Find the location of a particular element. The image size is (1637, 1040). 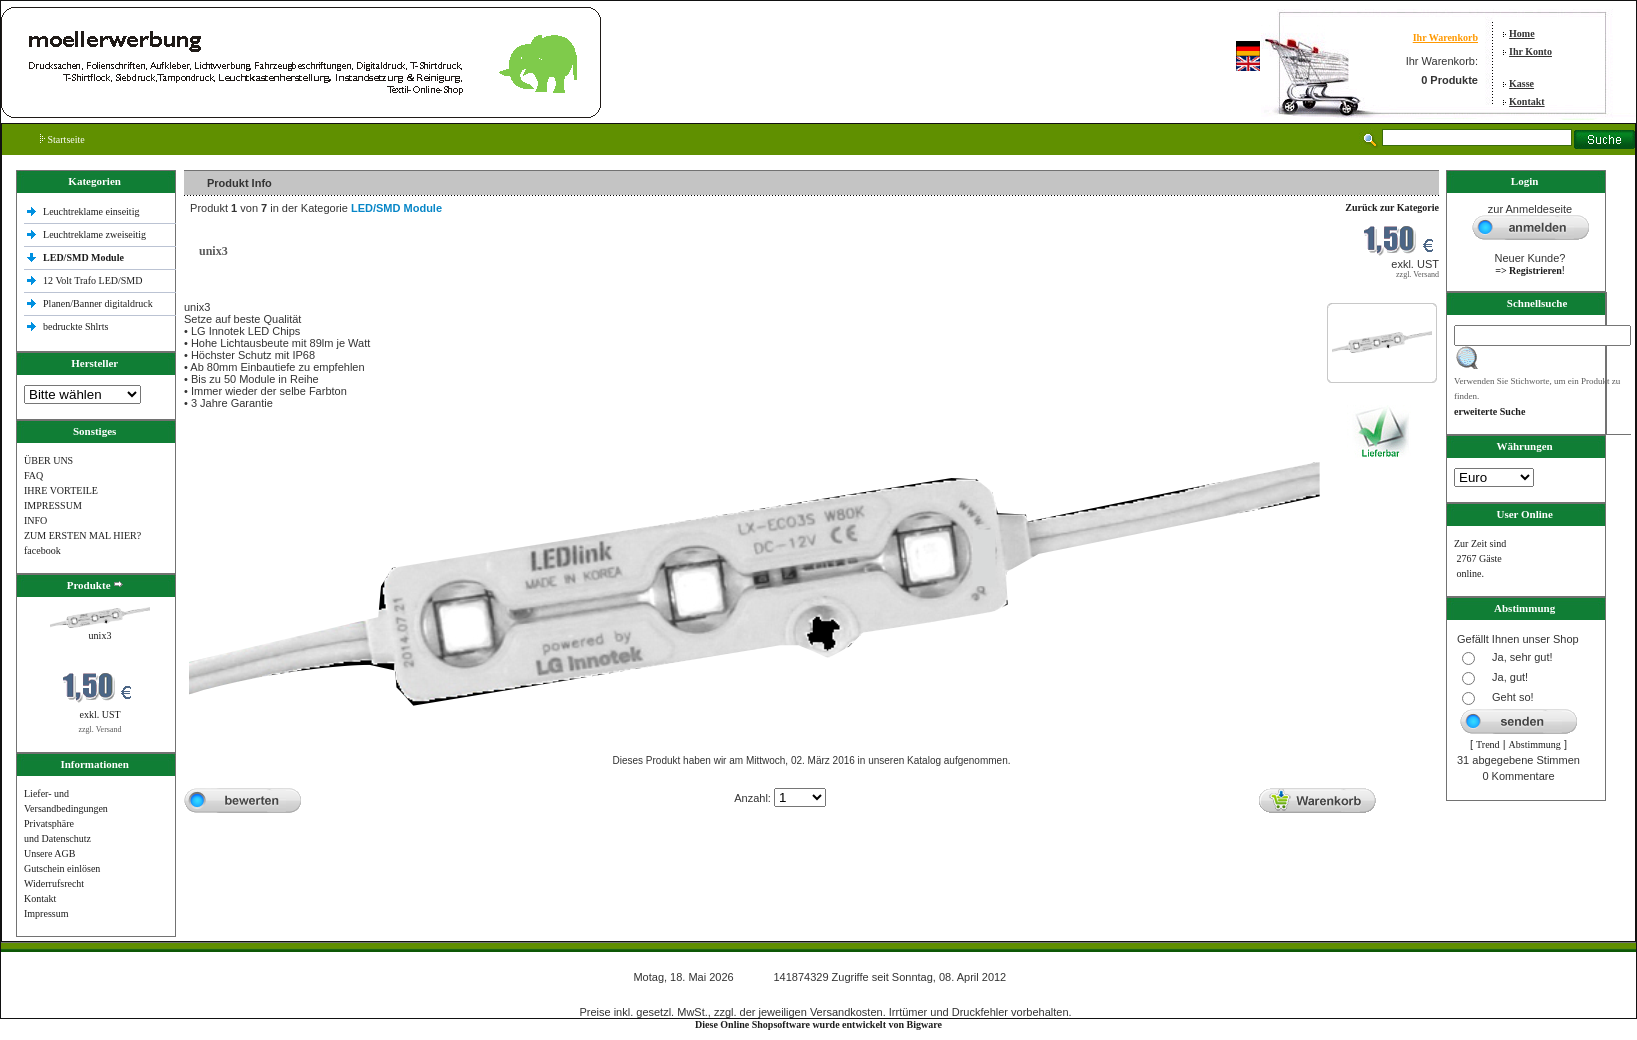

Ihr Warenkorb is located at coordinates (1445, 37).